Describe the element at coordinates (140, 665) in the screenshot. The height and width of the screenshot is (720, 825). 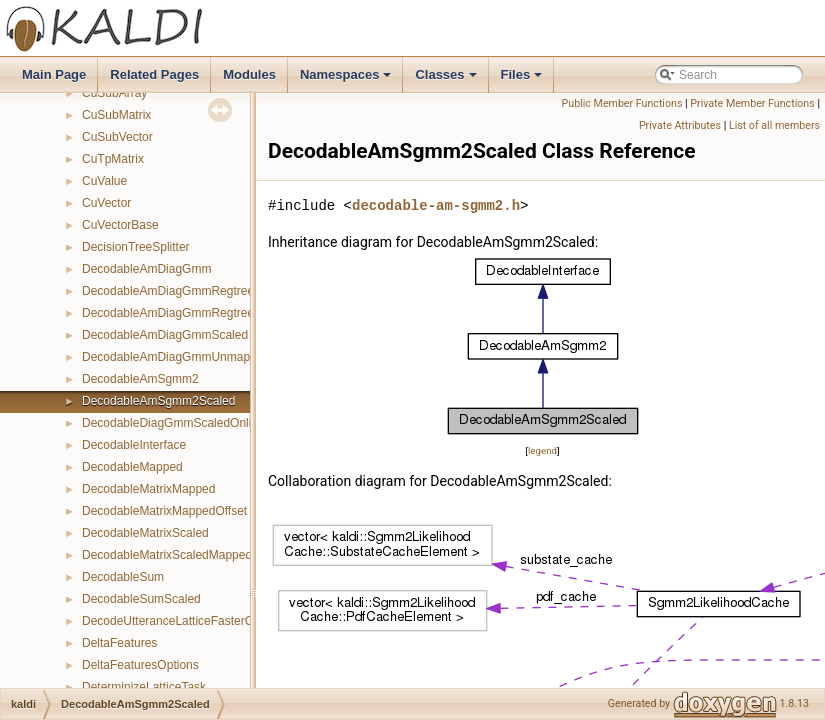
I see `DeltaFeaturesOptions` at that location.